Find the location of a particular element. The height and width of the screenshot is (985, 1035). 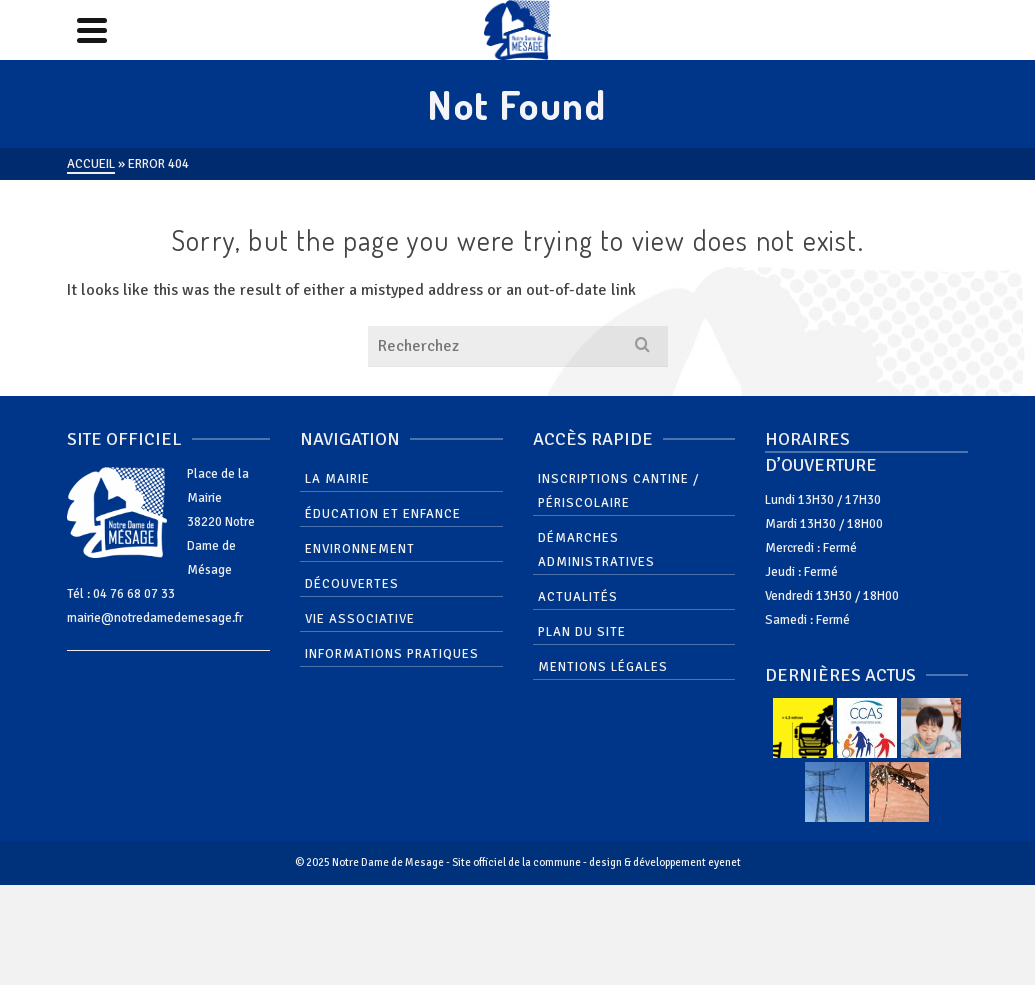

Mentions Légales is located at coordinates (603, 667).